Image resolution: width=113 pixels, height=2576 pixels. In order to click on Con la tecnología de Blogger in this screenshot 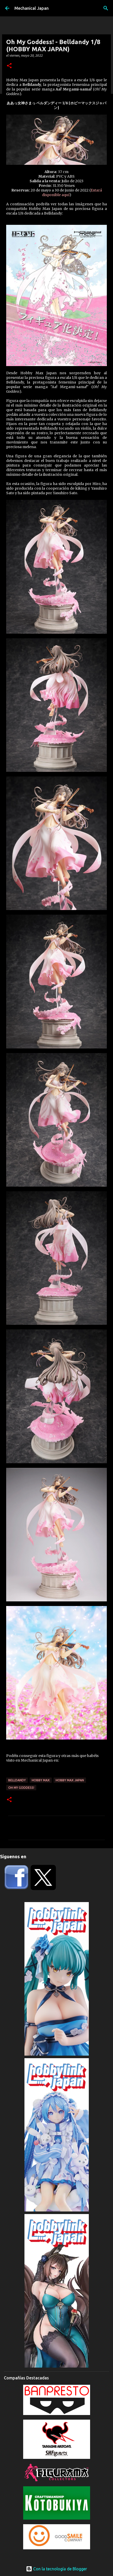, I will do `click(56, 2569)`.